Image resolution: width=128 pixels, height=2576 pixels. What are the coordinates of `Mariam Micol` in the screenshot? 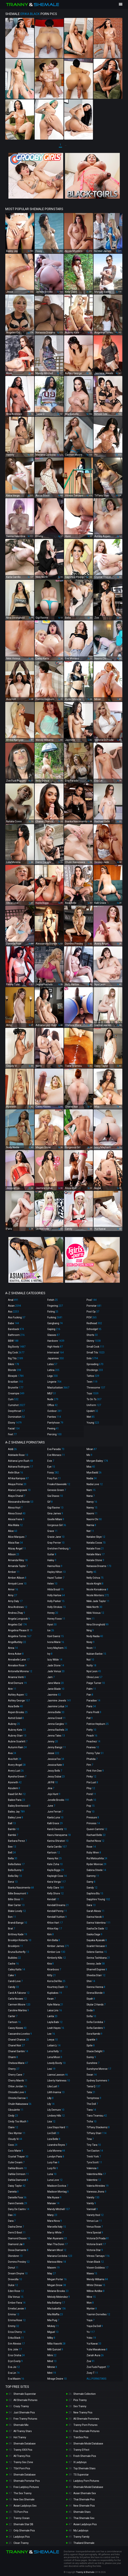 It's located at (56, 2250).